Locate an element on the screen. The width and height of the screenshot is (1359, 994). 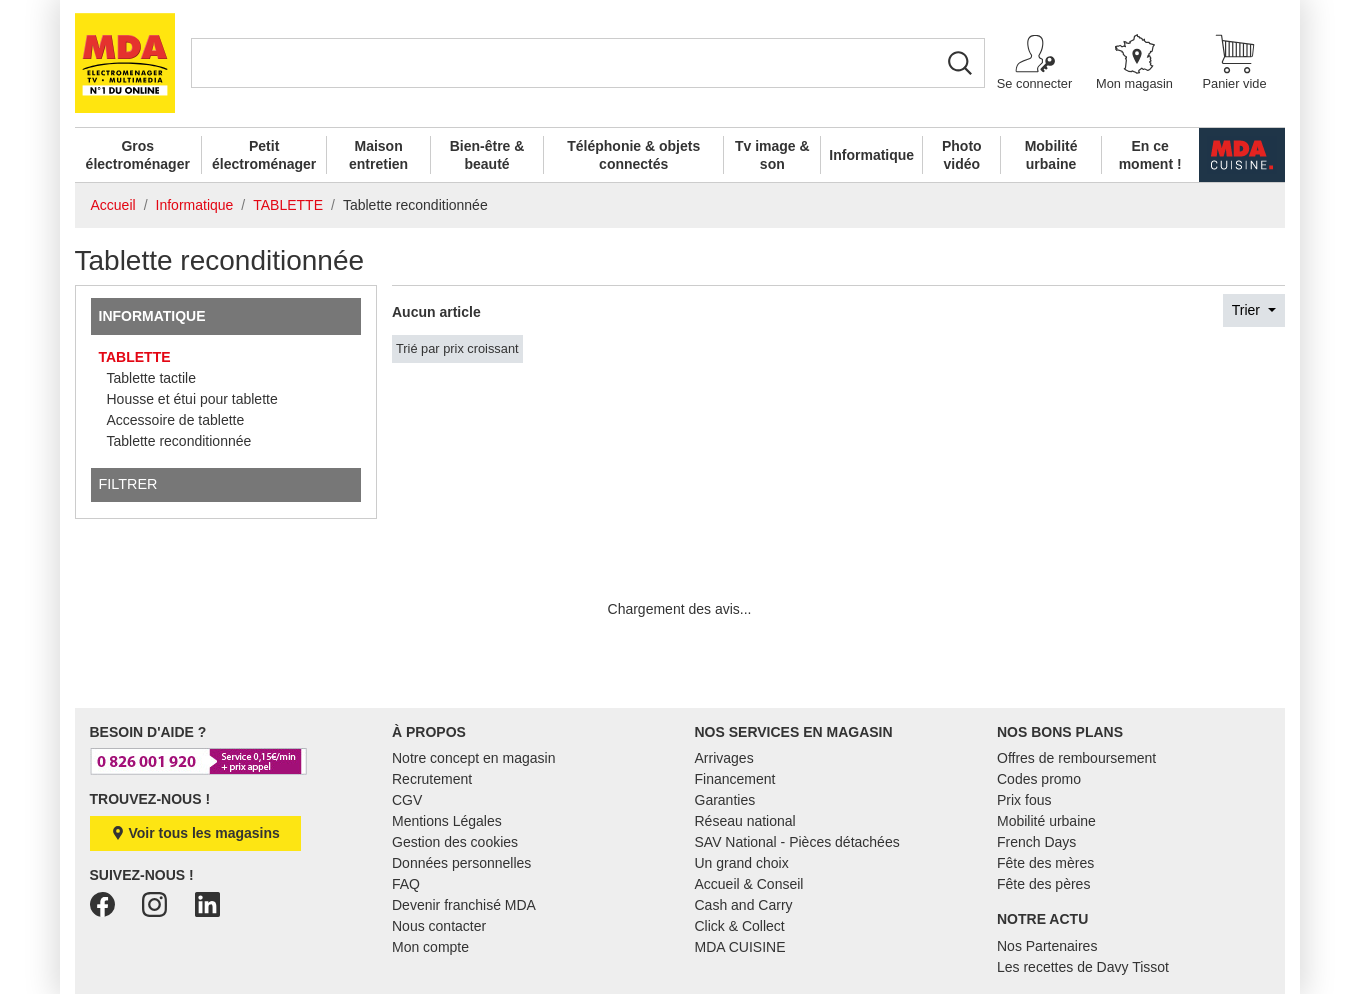
En ce moment ! is located at coordinates (1150, 155).